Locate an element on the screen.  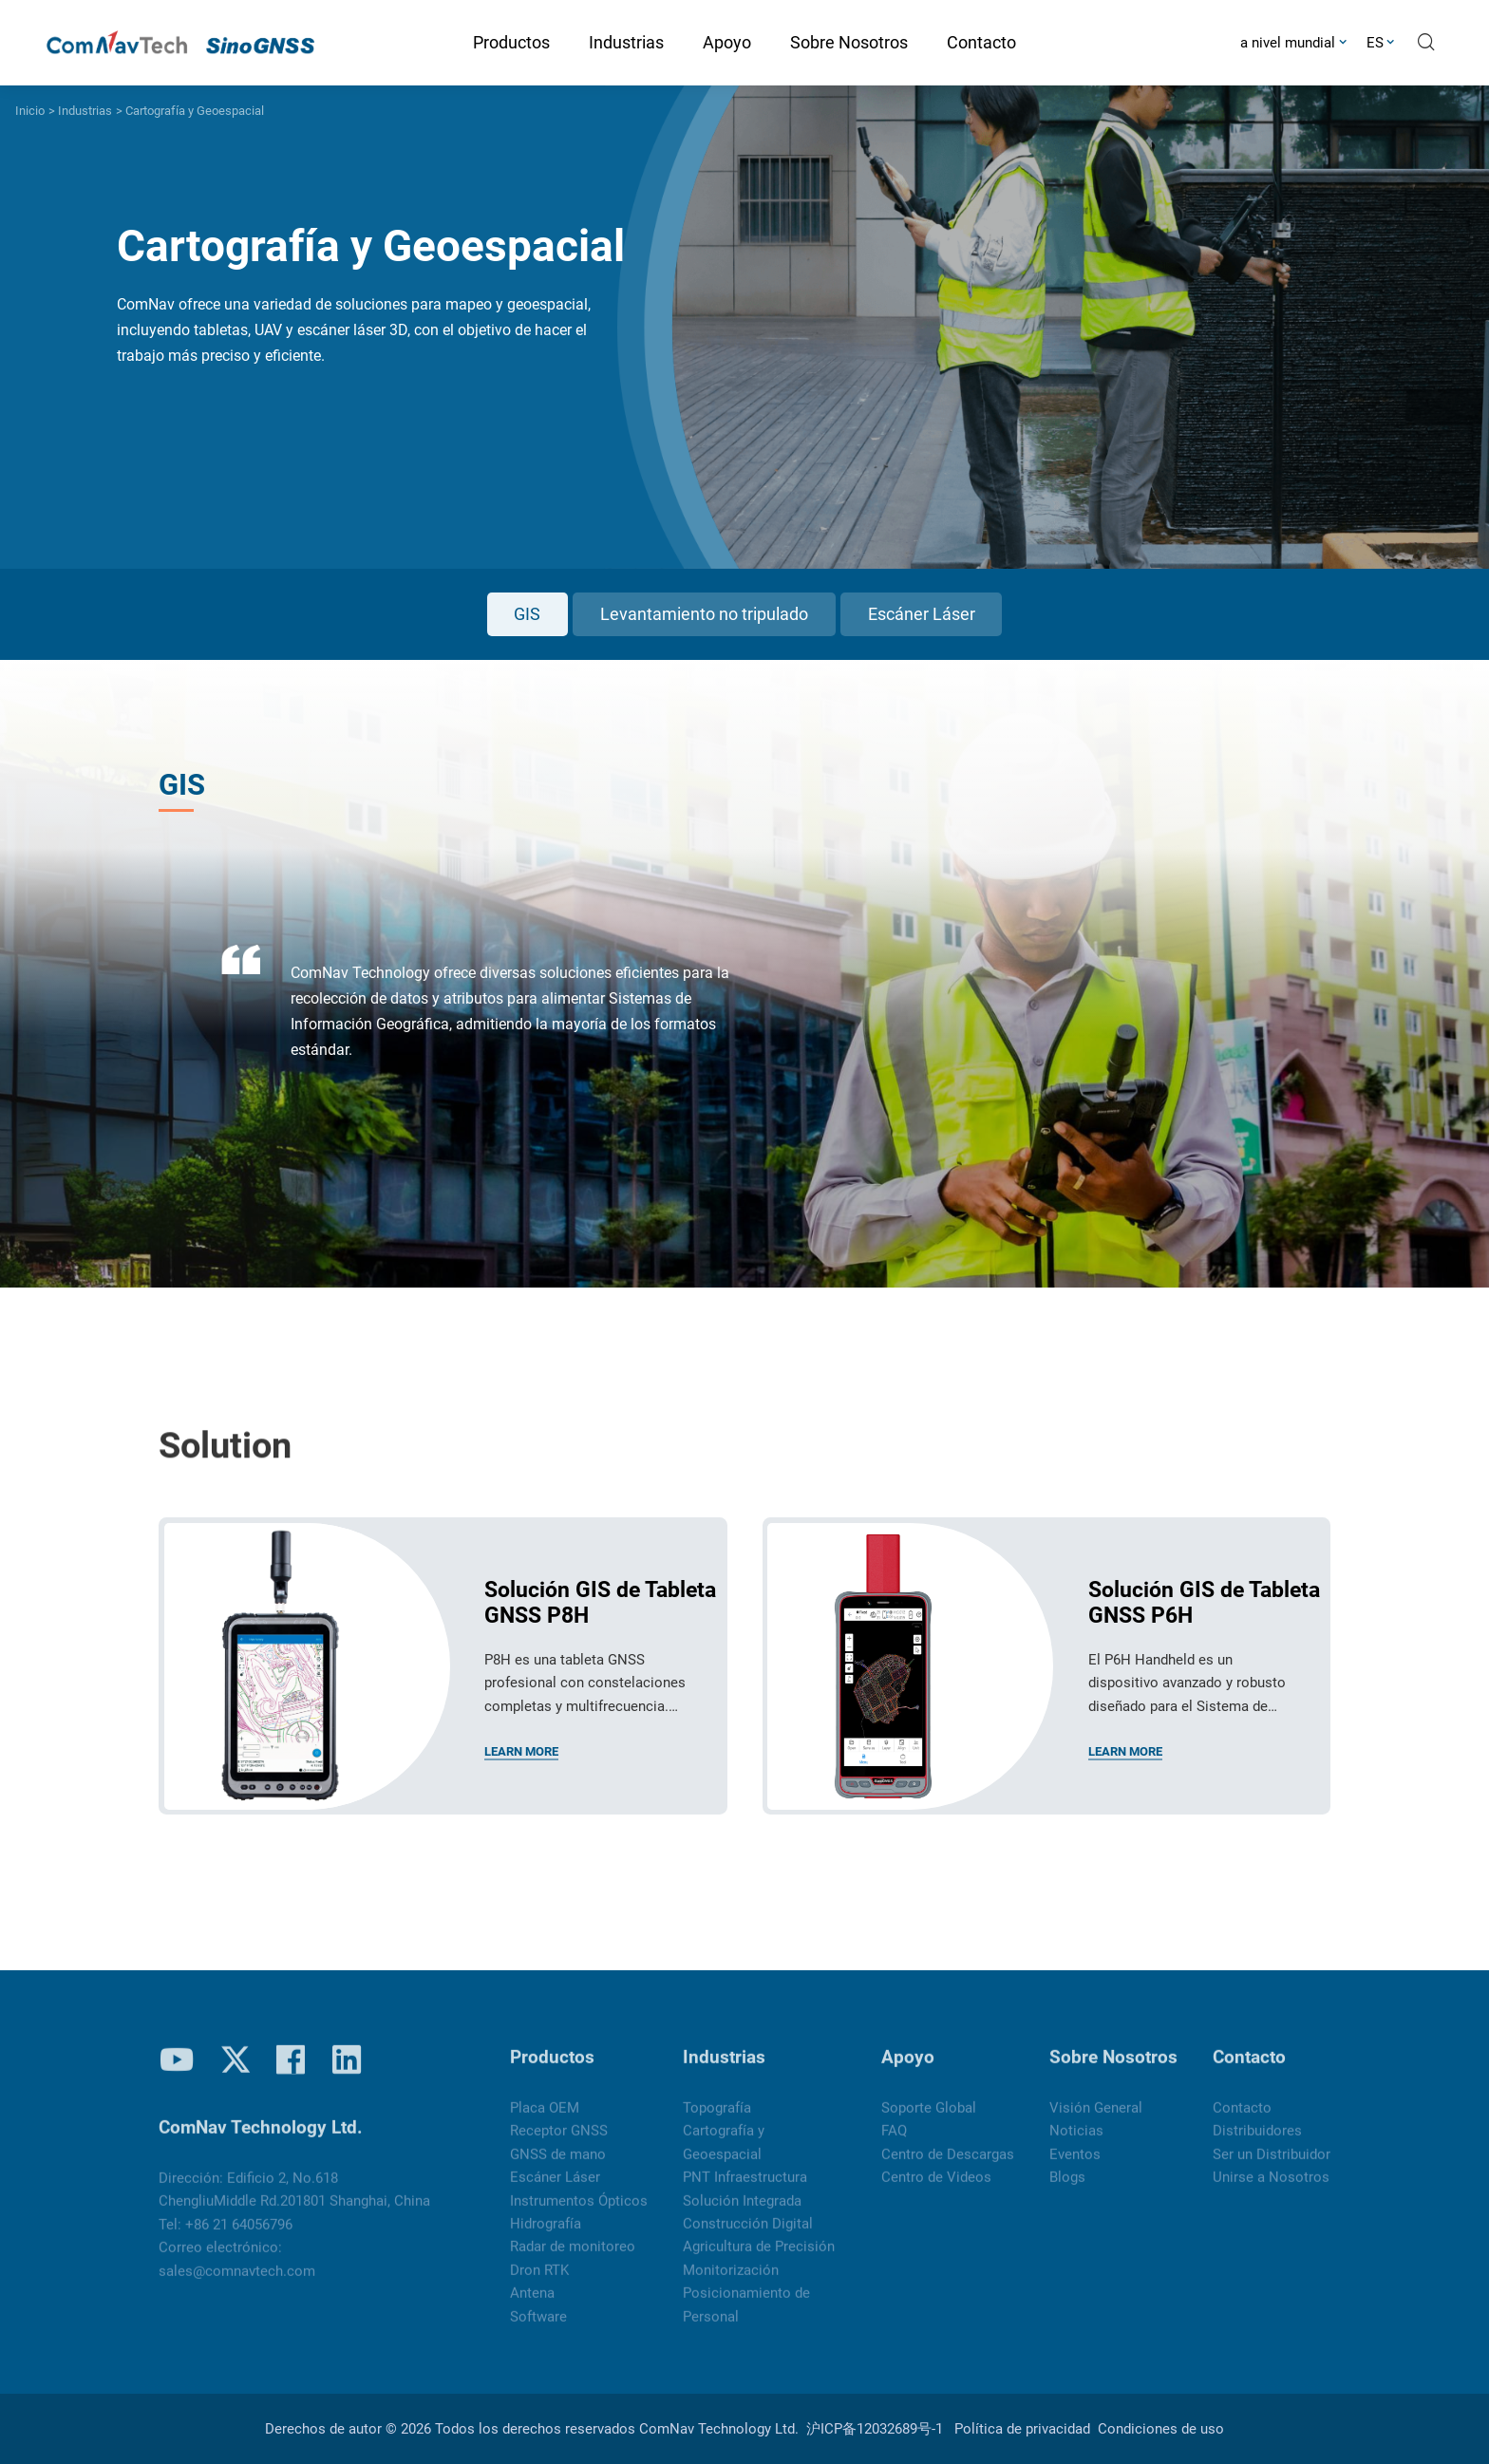
沪ICP备12032689号-1 is located at coordinates (874, 2428).